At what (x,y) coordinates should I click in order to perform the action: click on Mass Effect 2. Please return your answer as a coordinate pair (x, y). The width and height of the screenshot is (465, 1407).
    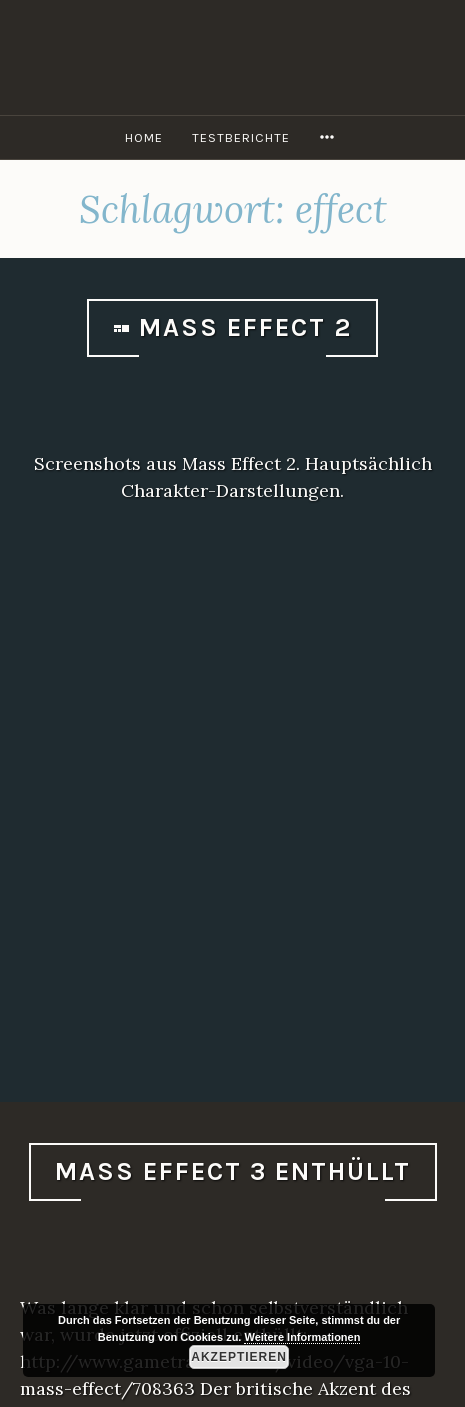
    Looking at the image, I should click on (245, 327).